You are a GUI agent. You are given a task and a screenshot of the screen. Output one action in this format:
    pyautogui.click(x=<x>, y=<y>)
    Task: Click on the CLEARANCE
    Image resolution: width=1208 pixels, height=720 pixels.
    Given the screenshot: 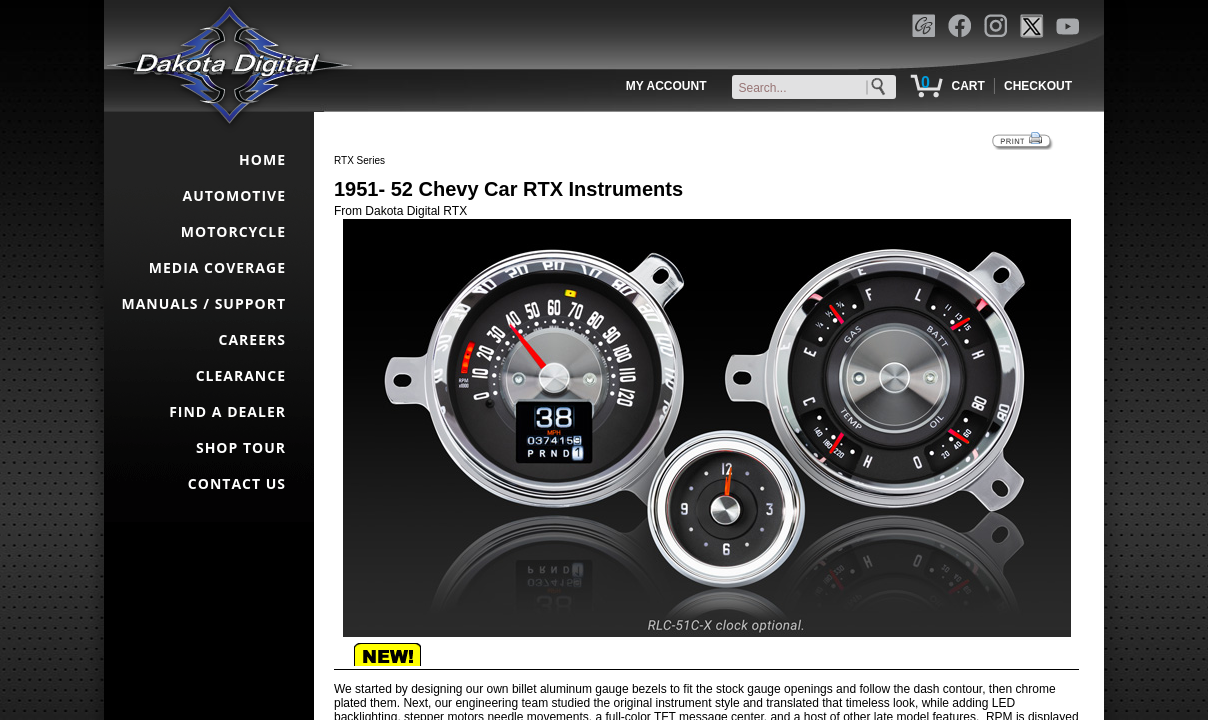 What is the action you would take?
    pyautogui.click(x=241, y=375)
    